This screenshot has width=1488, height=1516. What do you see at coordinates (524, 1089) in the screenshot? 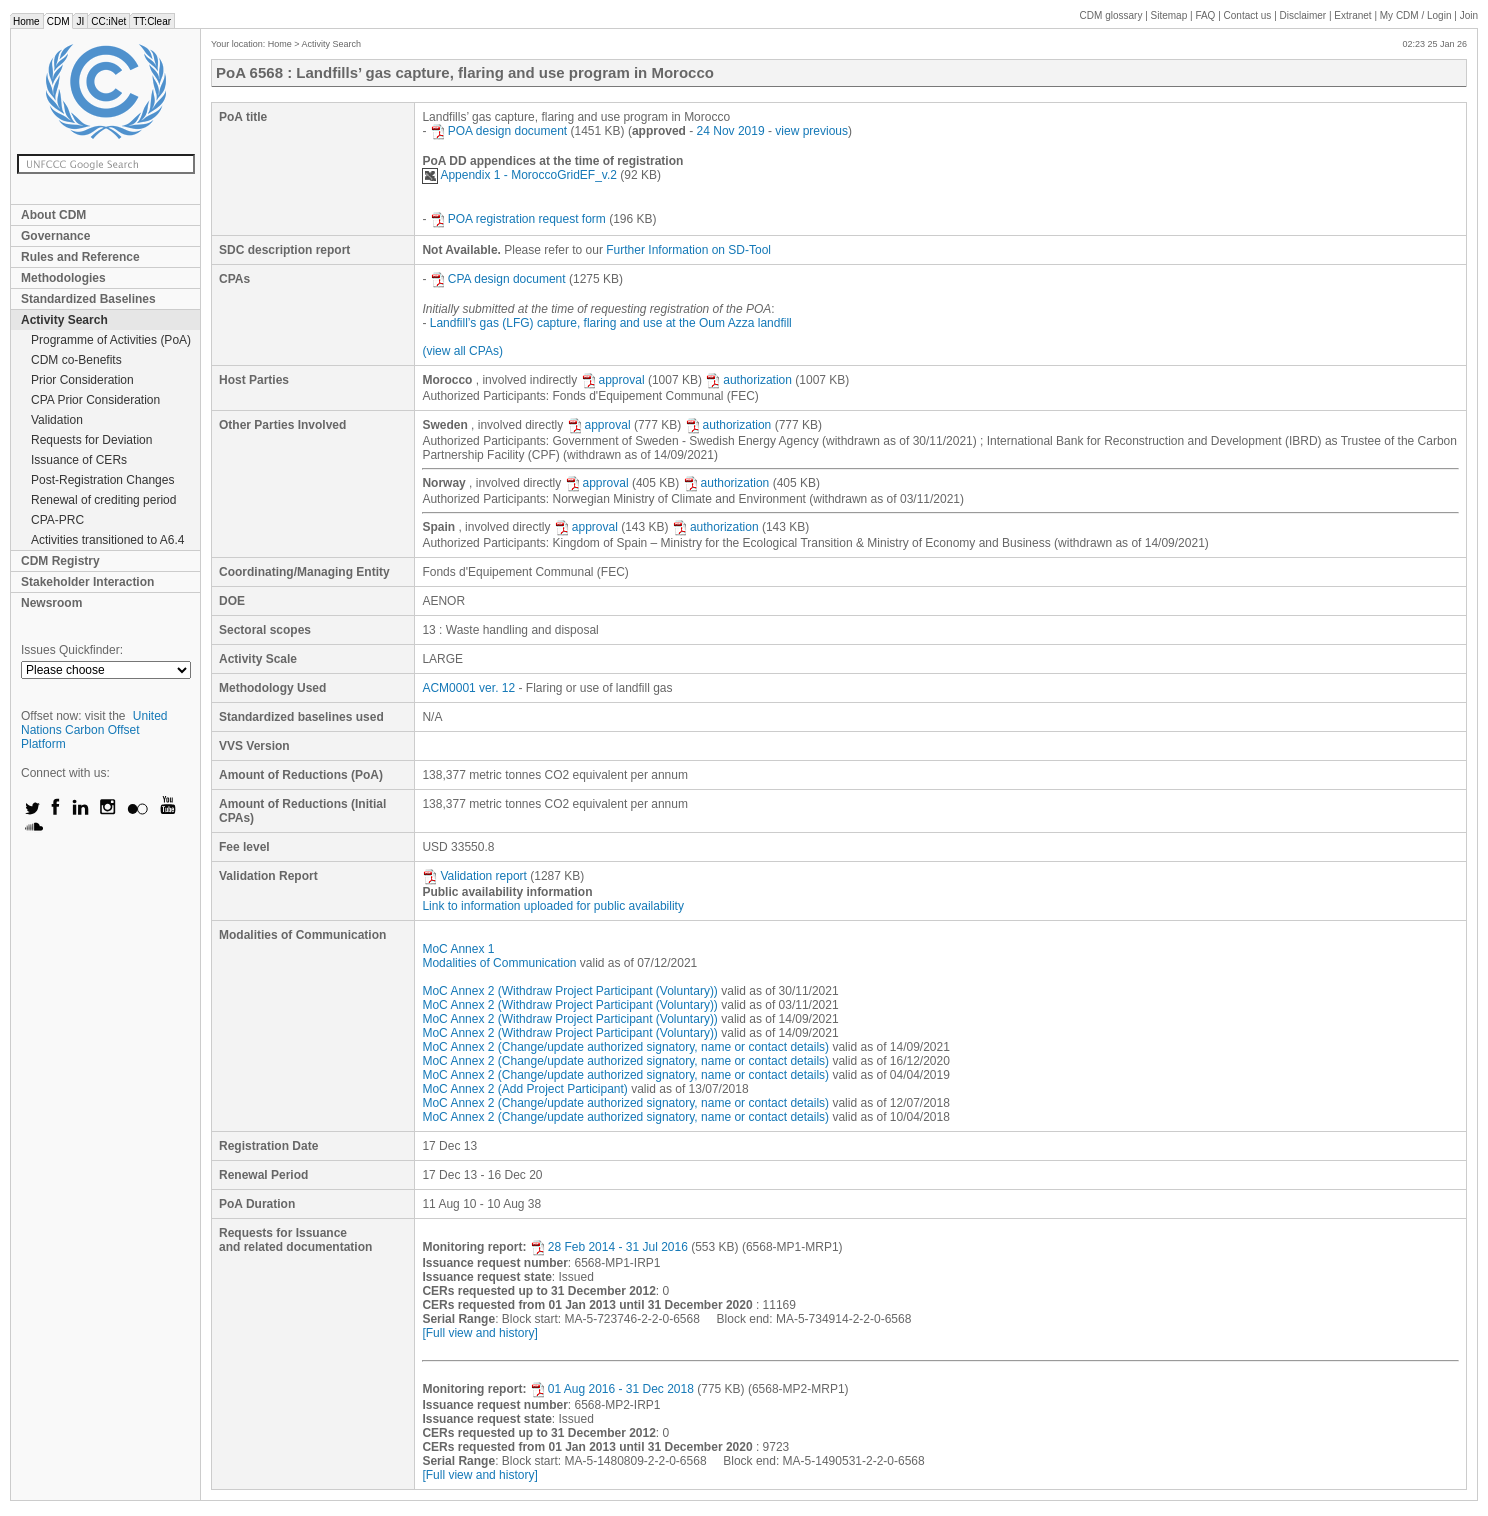
I see `MoC Annex 2 (Add Project Participant)` at bounding box center [524, 1089].